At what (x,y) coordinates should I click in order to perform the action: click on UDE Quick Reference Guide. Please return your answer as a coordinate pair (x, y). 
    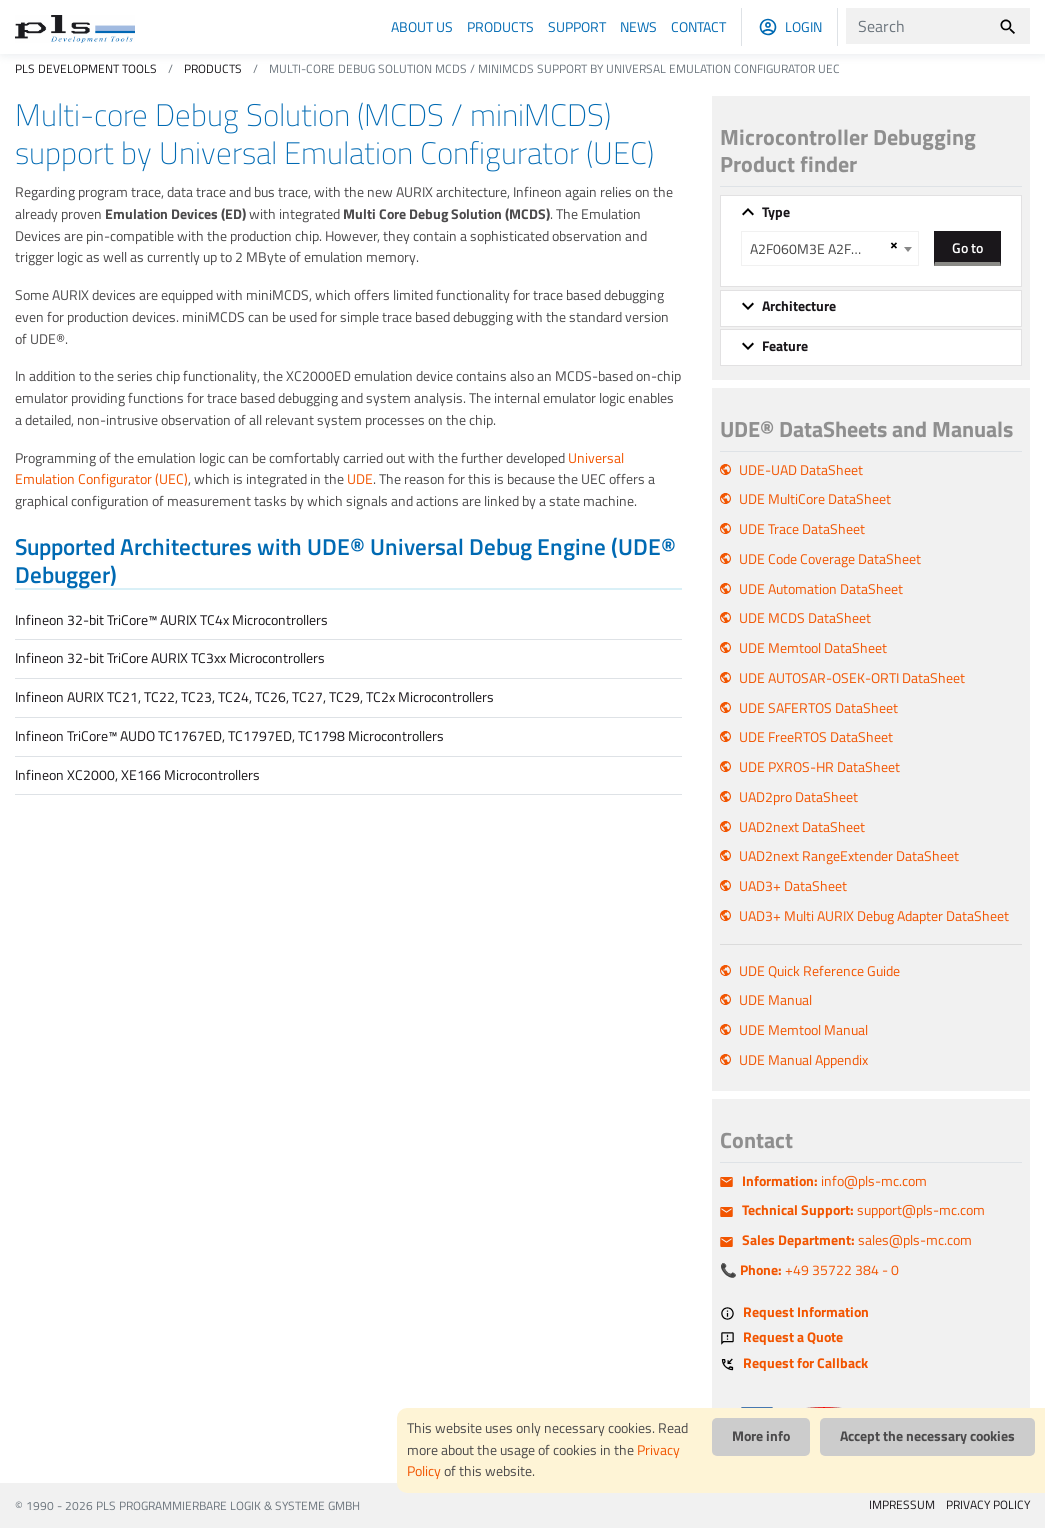
    Looking at the image, I should click on (819, 971).